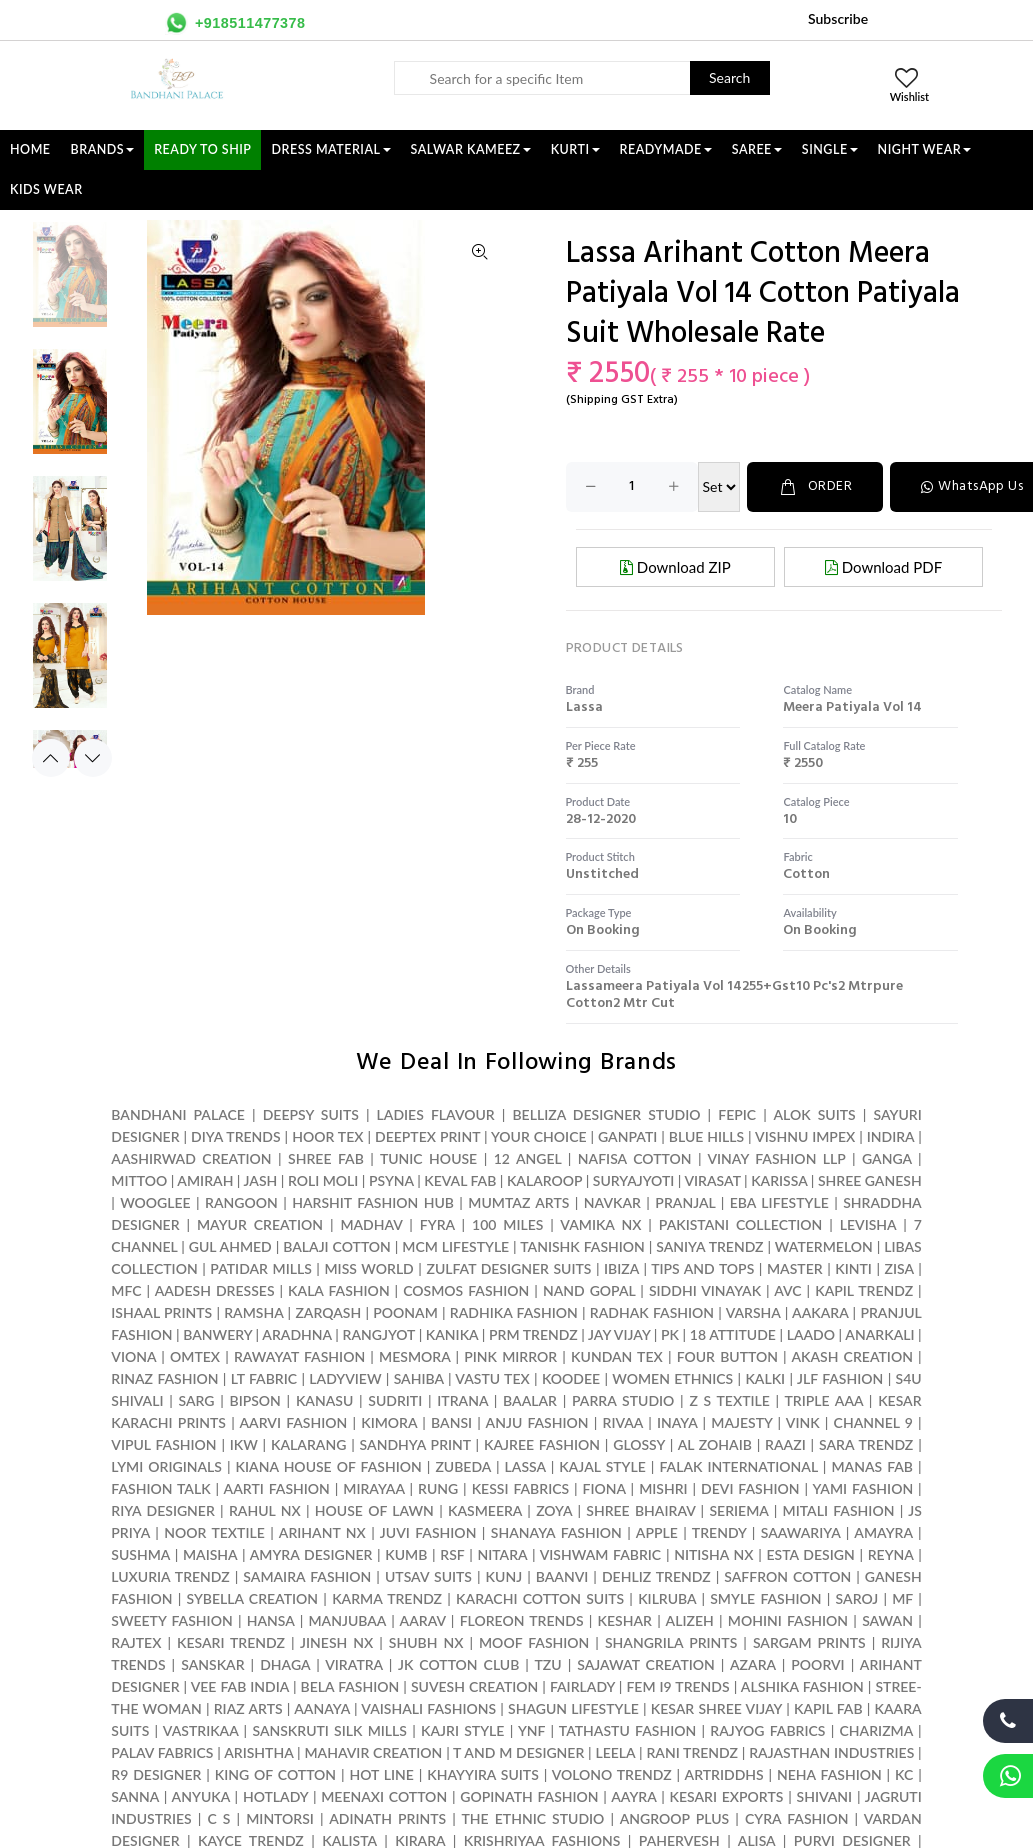  What do you see at coordinates (872, 1466) in the screenshot?
I see `MANAS FAB` at bounding box center [872, 1466].